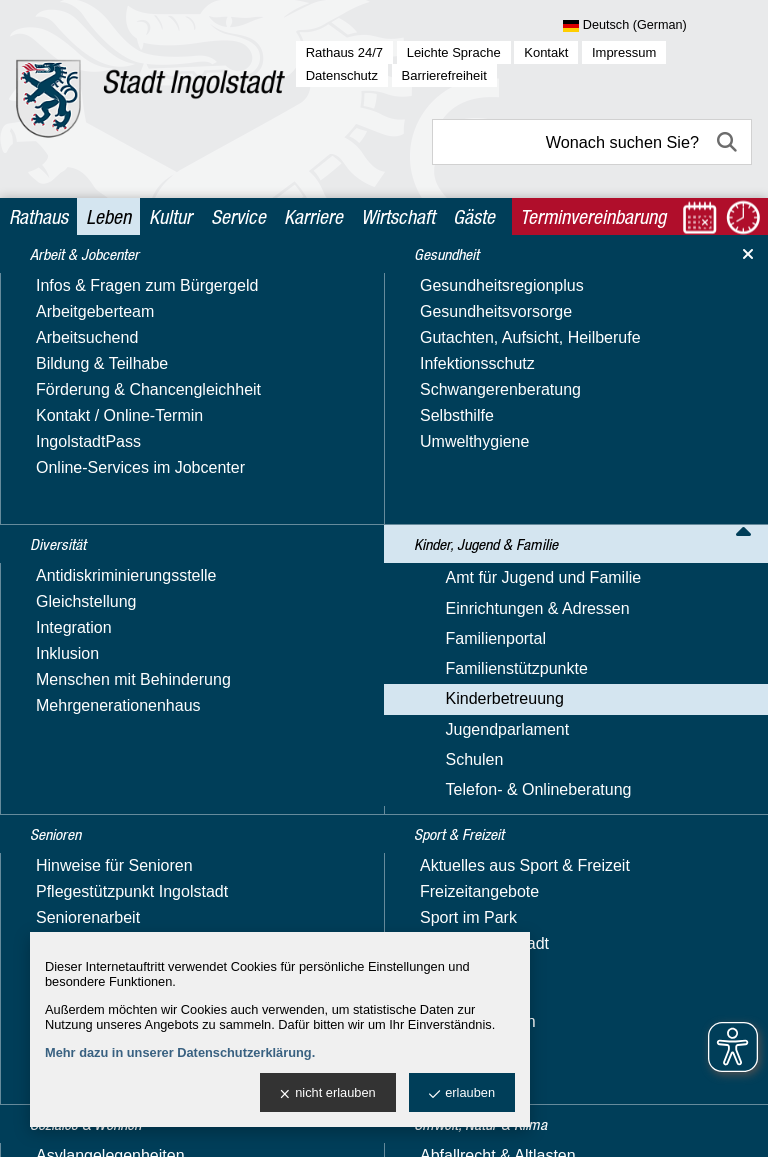 Image resolution: width=768 pixels, height=1157 pixels. What do you see at coordinates (474, 216) in the screenshot?
I see `Gäste` at bounding box center [474, 216].